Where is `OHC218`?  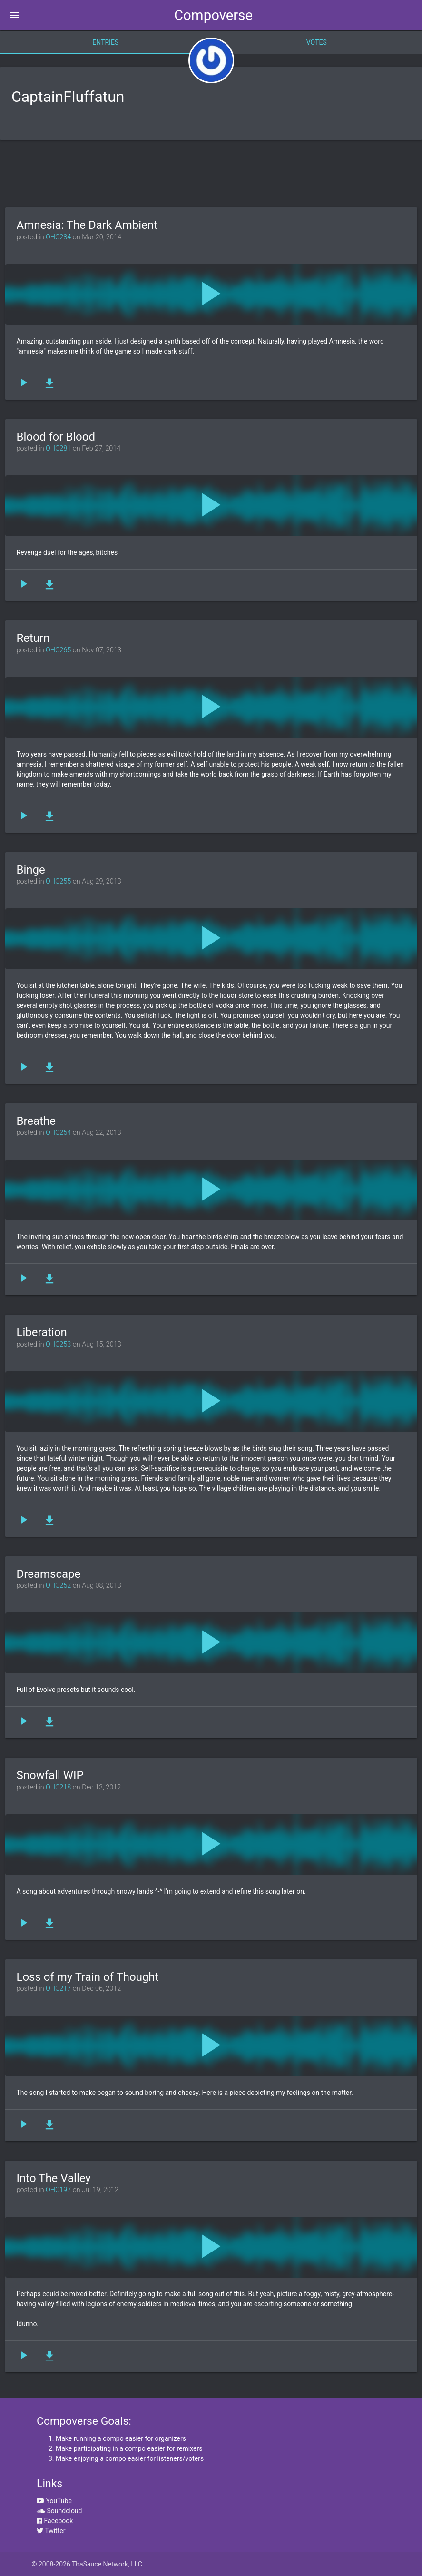
OHC218 is located at coordinates (58, 1787).